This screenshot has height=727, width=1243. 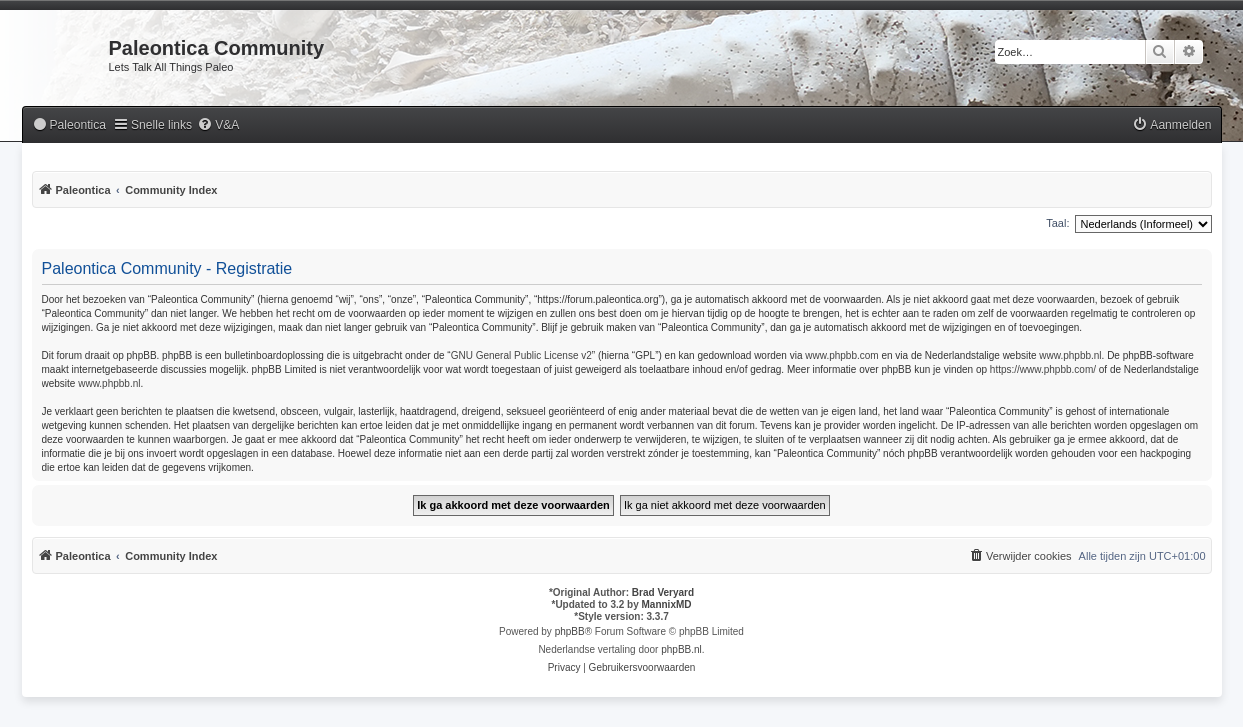 What do you see at coordinates (681, 649) in the screenshot?
I see `phpBB.nl` at bounding box center [681, 649].